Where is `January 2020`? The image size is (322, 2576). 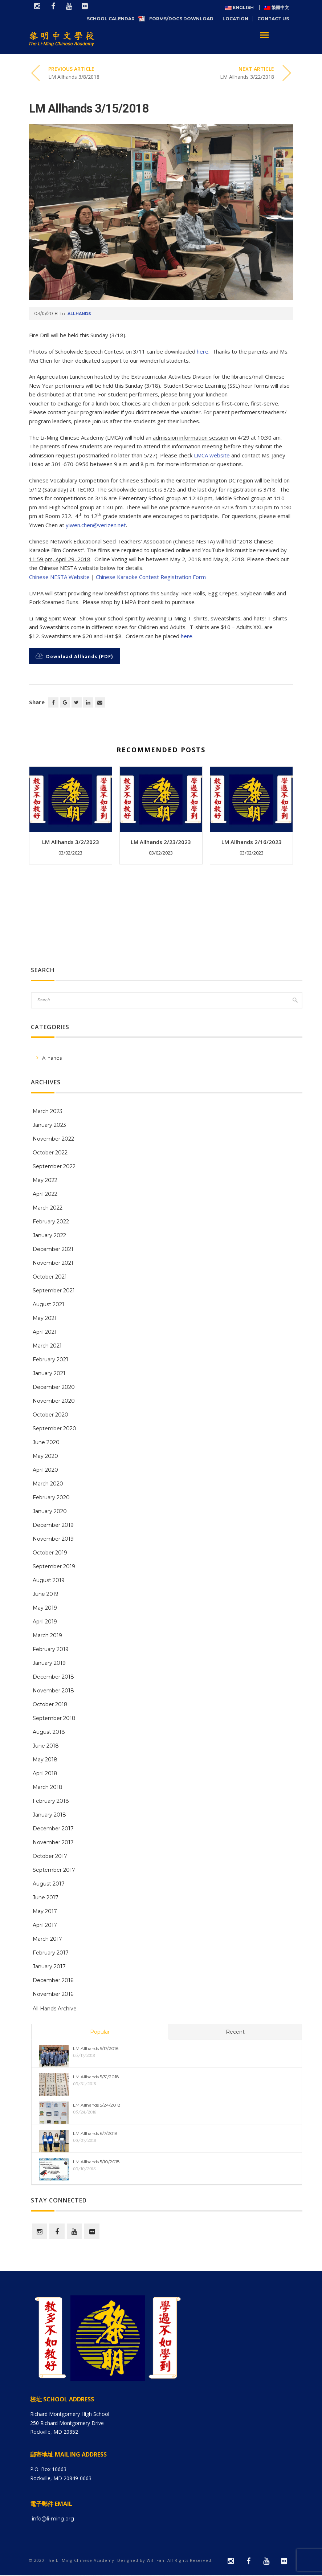
January 2020 is located at coordinates (50, 1511).